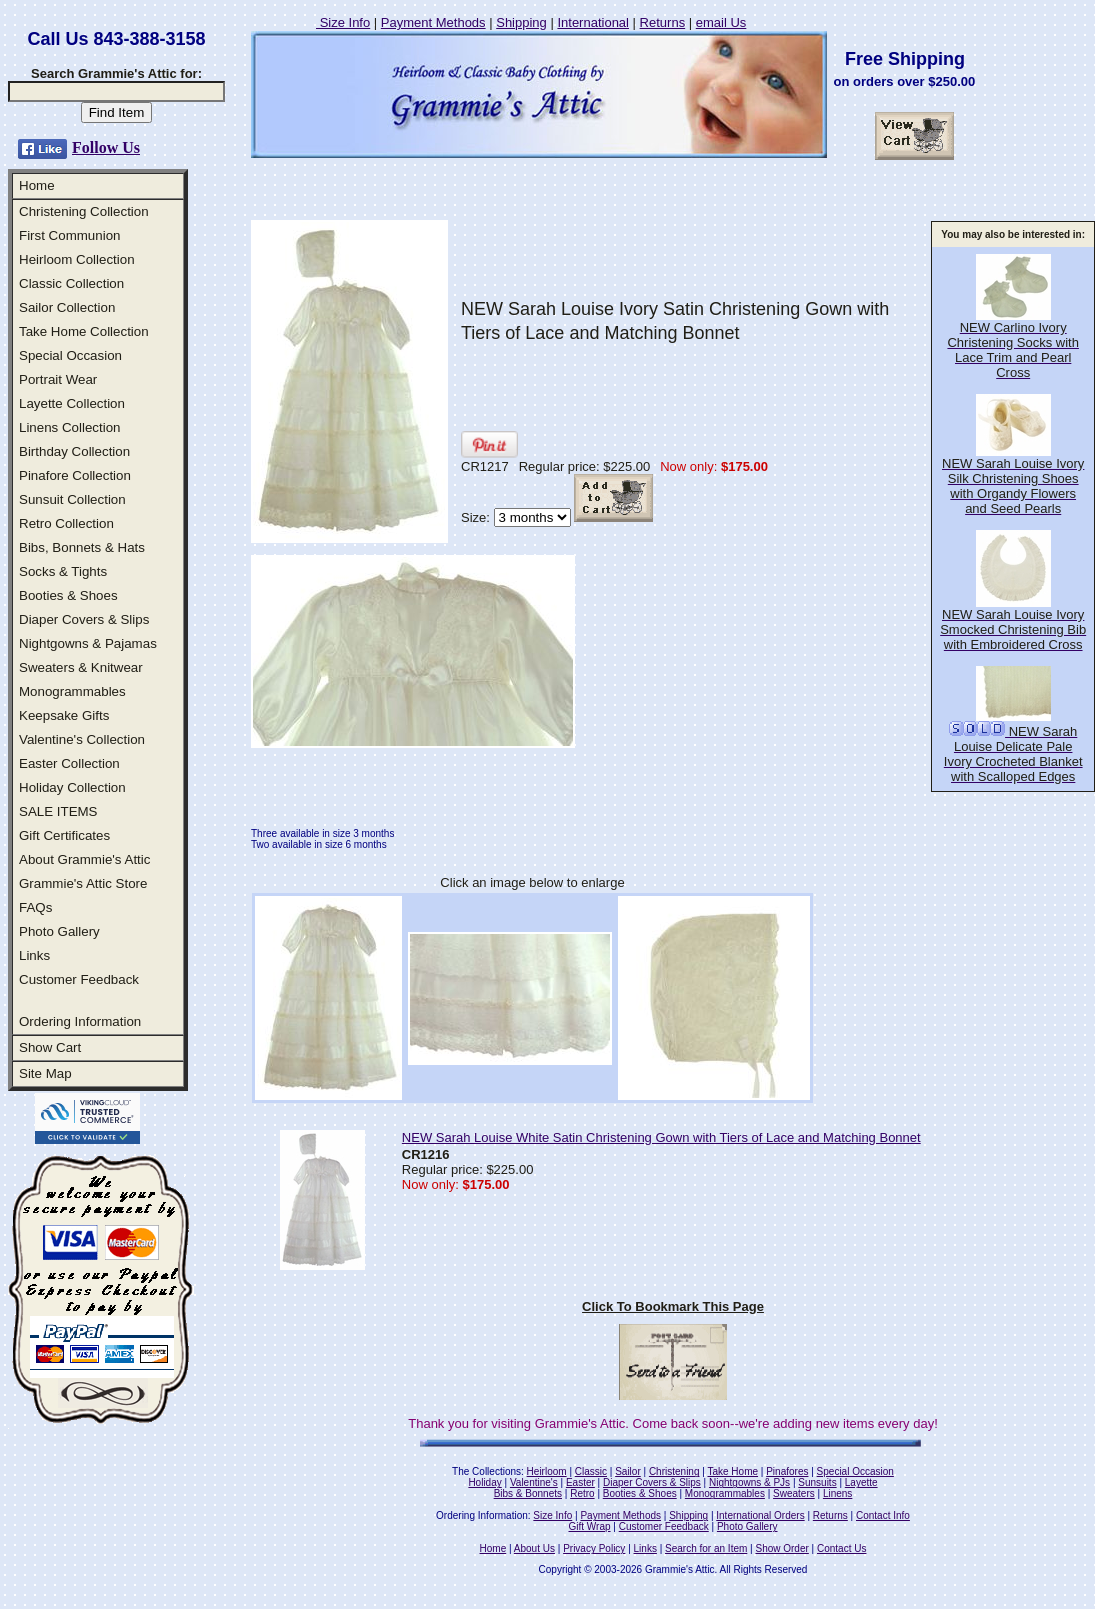 The image size is (1095, 1609). Describe the element at coordinates (787, 1471) in the screenshot. I see `Pinafores` at that location.